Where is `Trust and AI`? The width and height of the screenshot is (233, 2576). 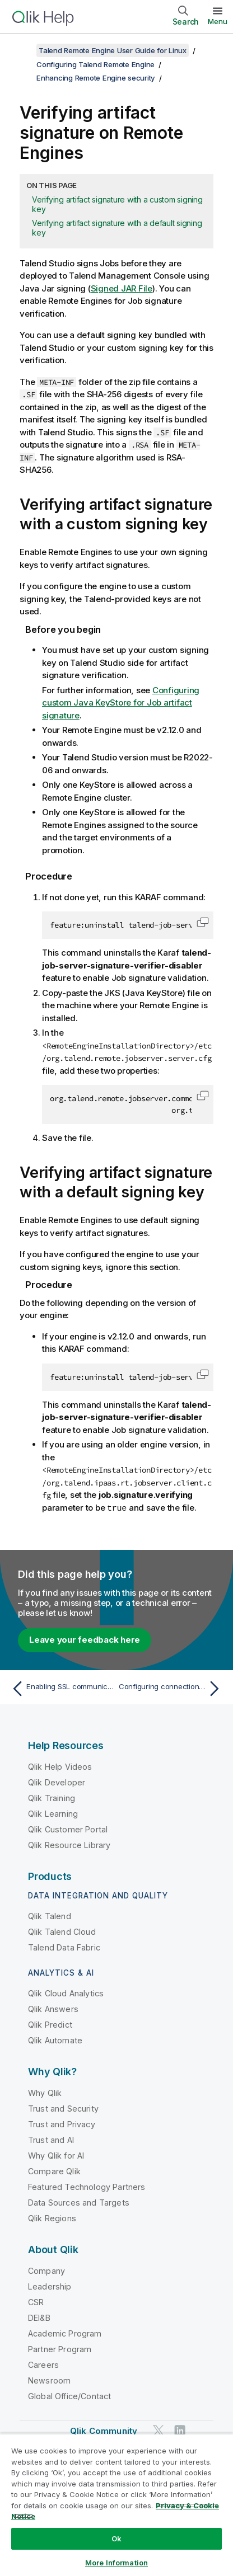
Trust and AI is located at coordinates (51, 2139).